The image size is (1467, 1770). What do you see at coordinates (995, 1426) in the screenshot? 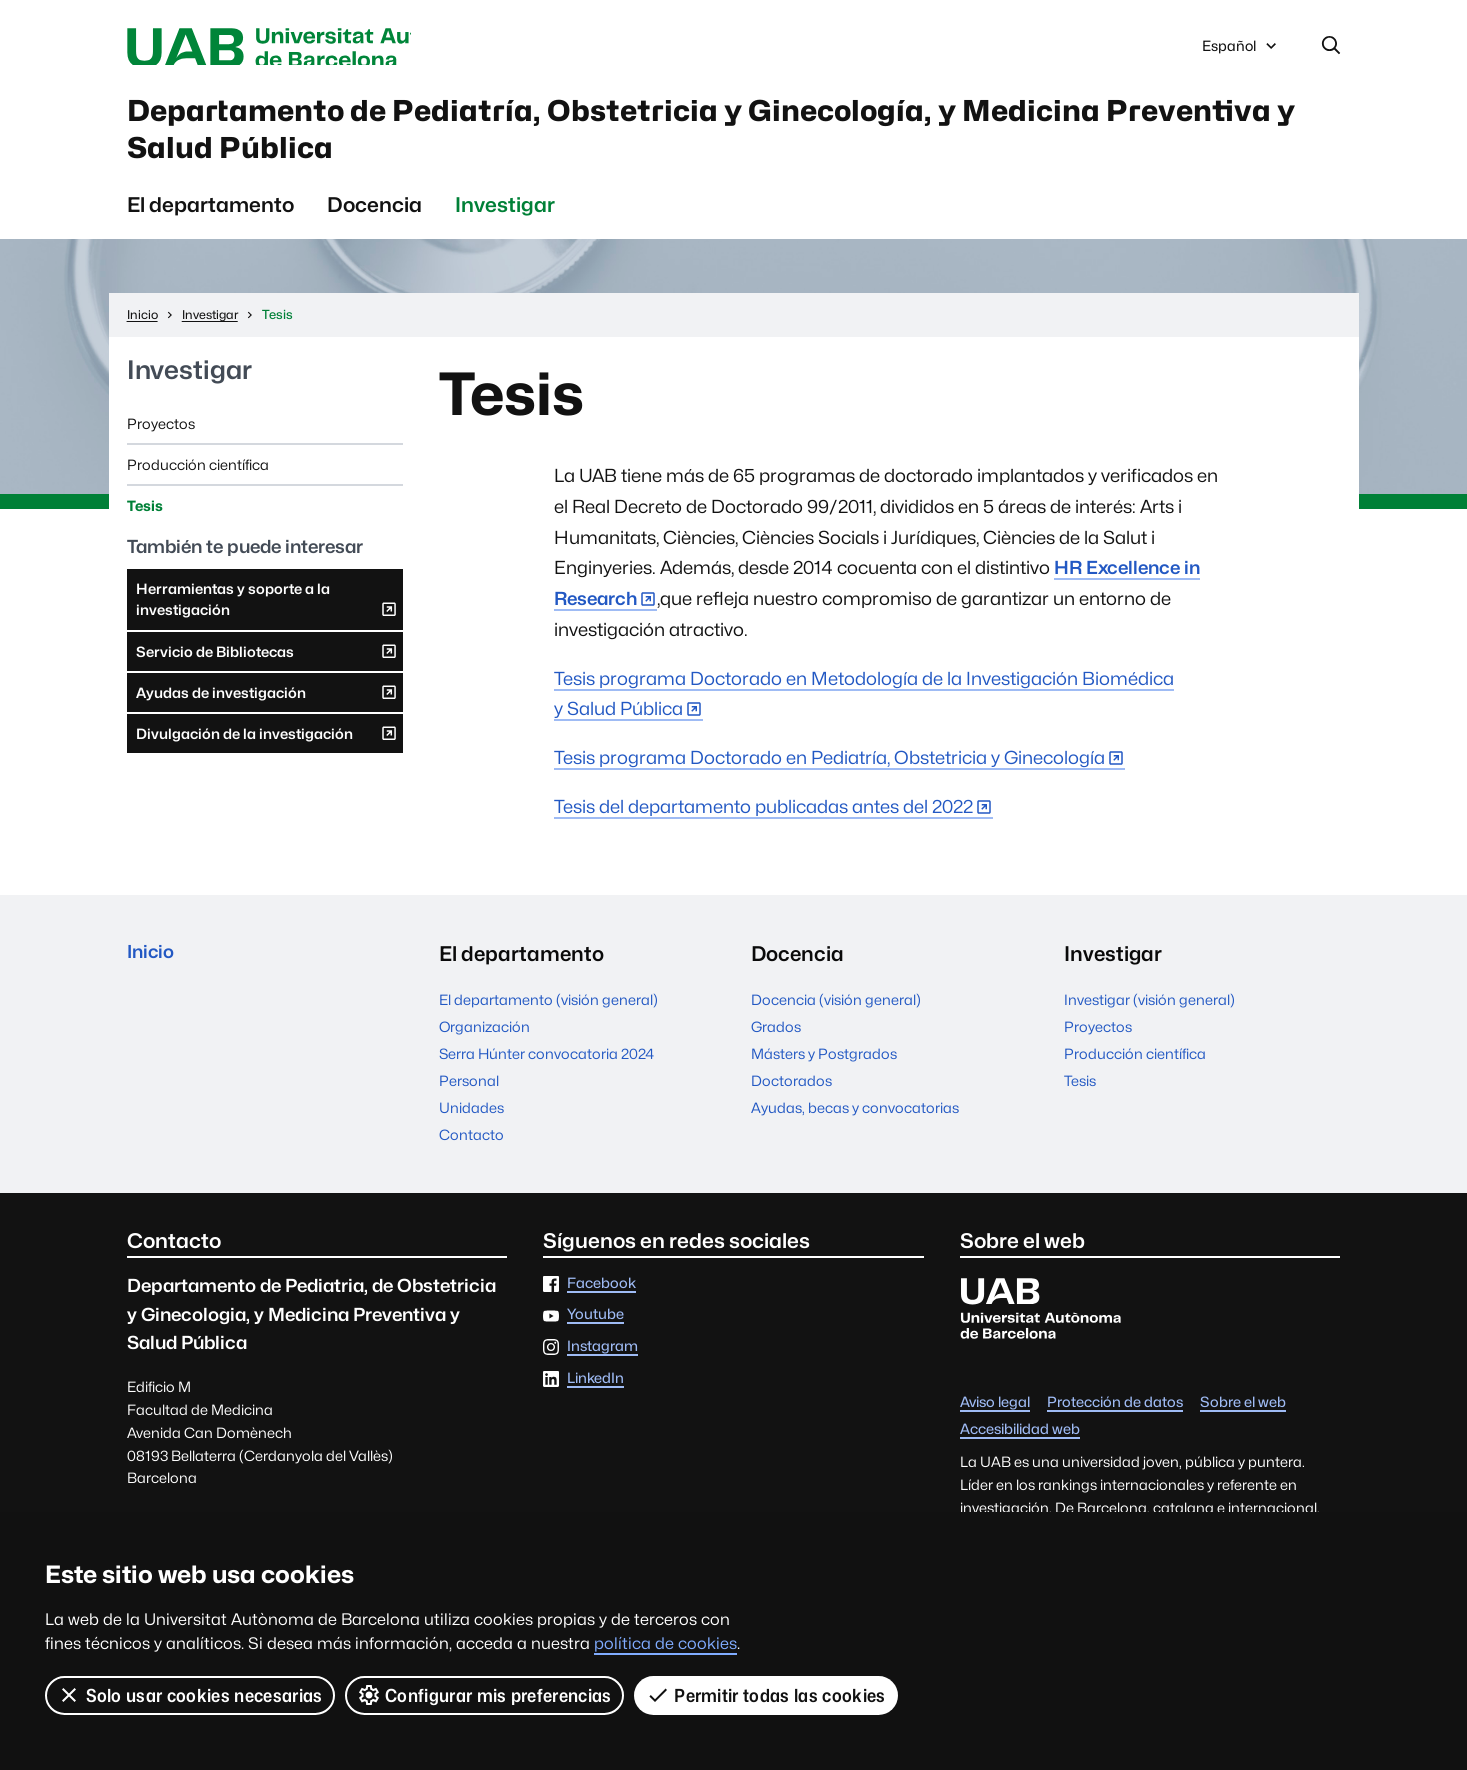
I see `Aviso legal` at bounding box center [995, 1426].